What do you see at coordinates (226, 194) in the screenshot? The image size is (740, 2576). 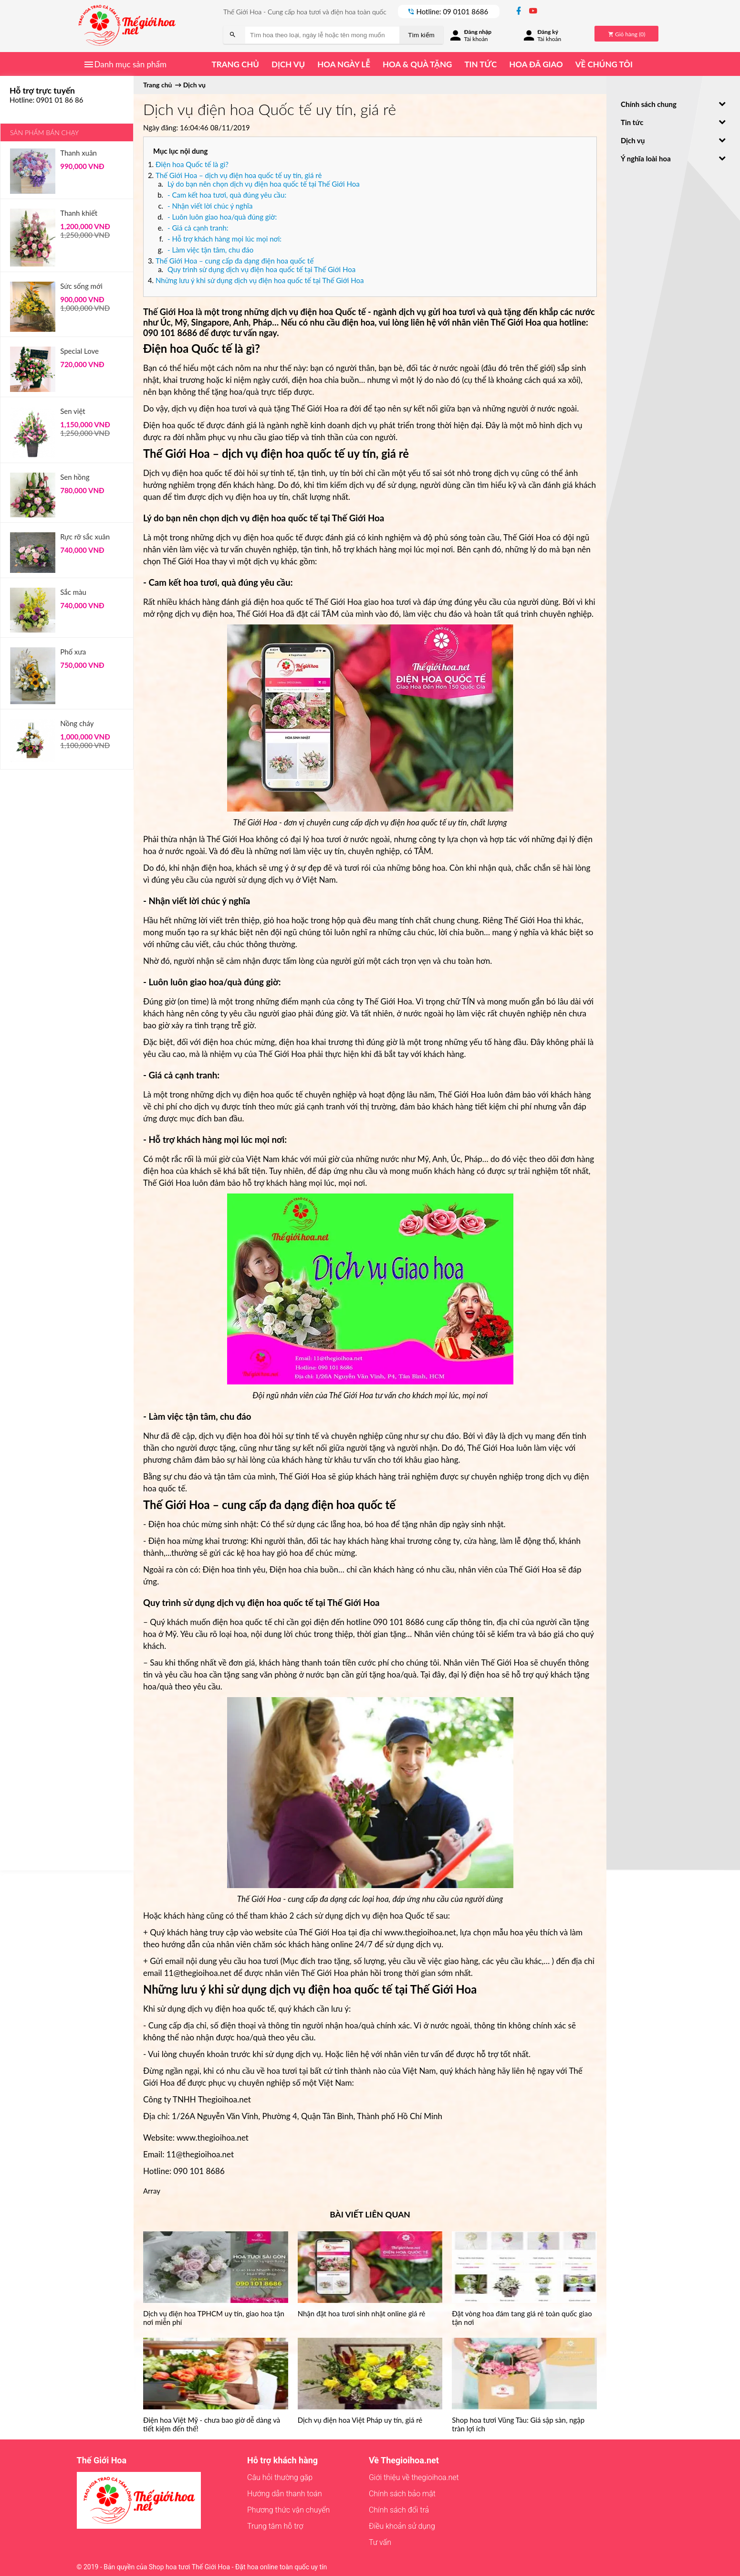 I see `- Cam kết hoa tươi, quà đúng yêu cầu:` at bounding box center [226, 194].